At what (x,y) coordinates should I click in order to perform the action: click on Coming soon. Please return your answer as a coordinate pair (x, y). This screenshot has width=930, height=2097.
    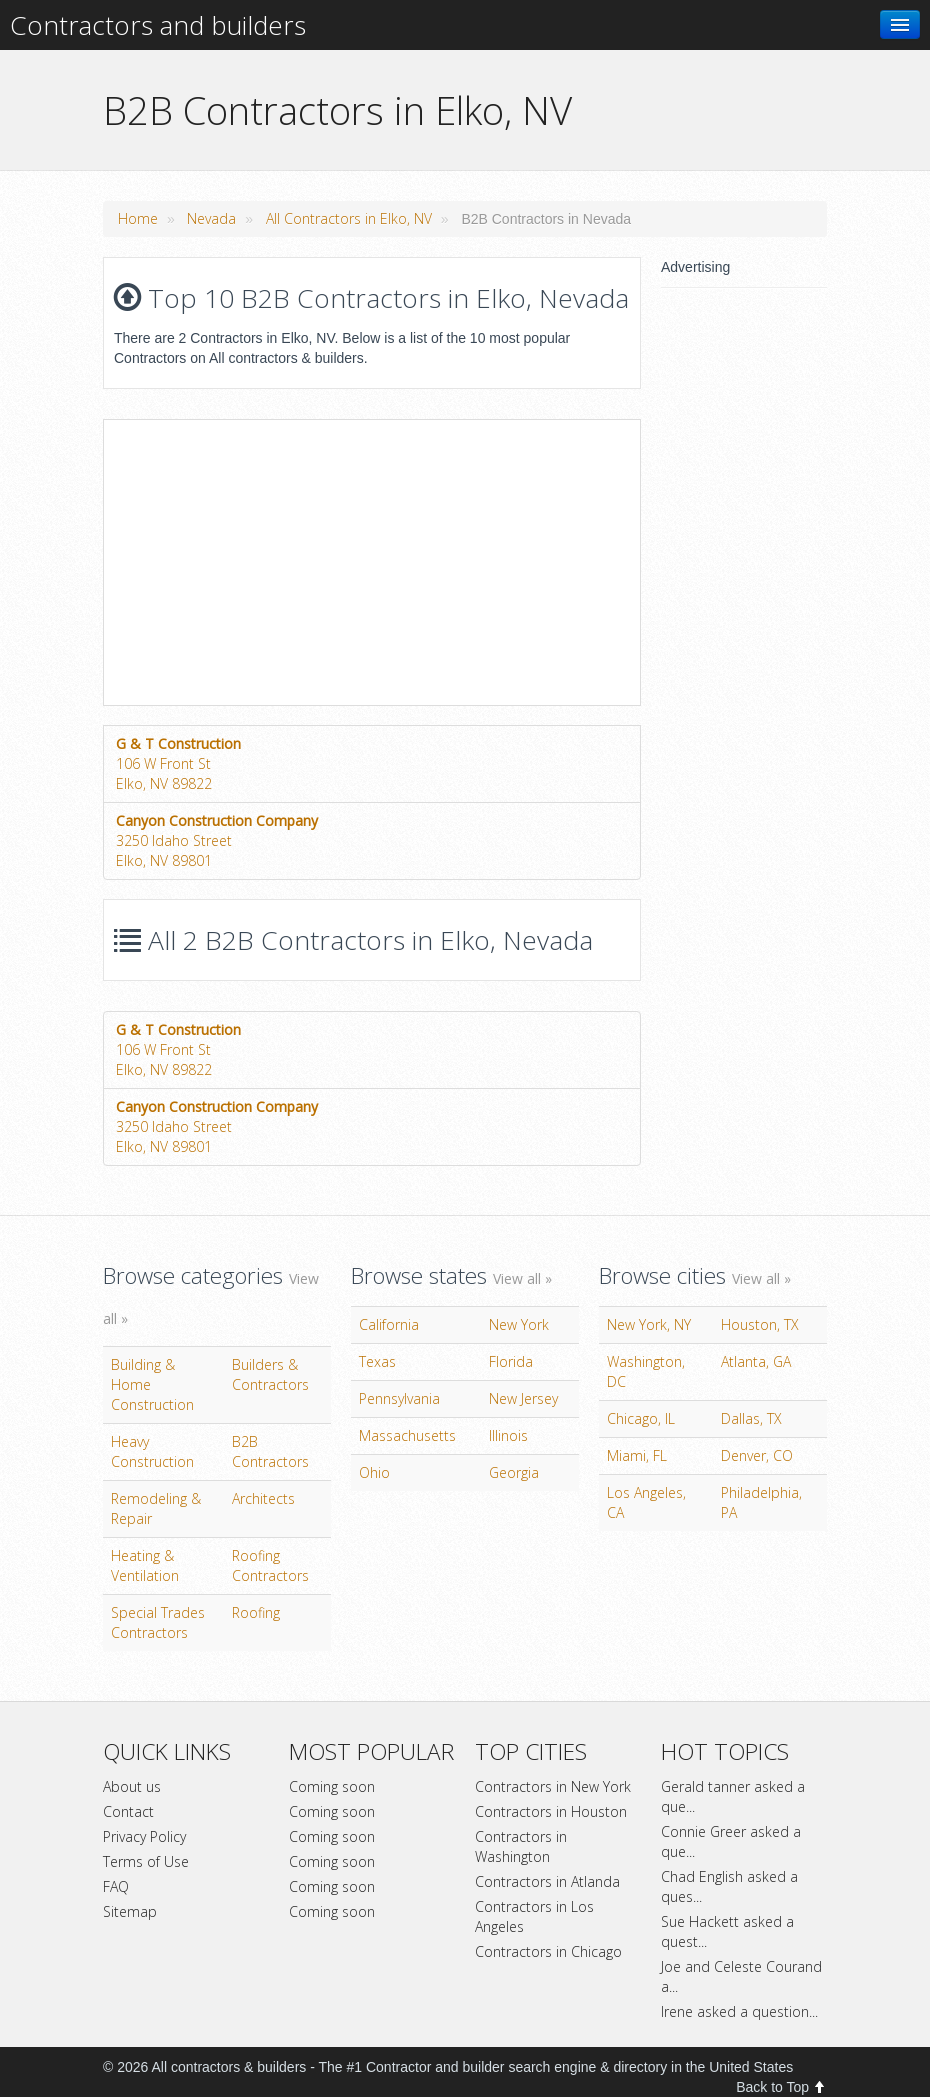
    Looking at the image, I should click on (332, 1786).